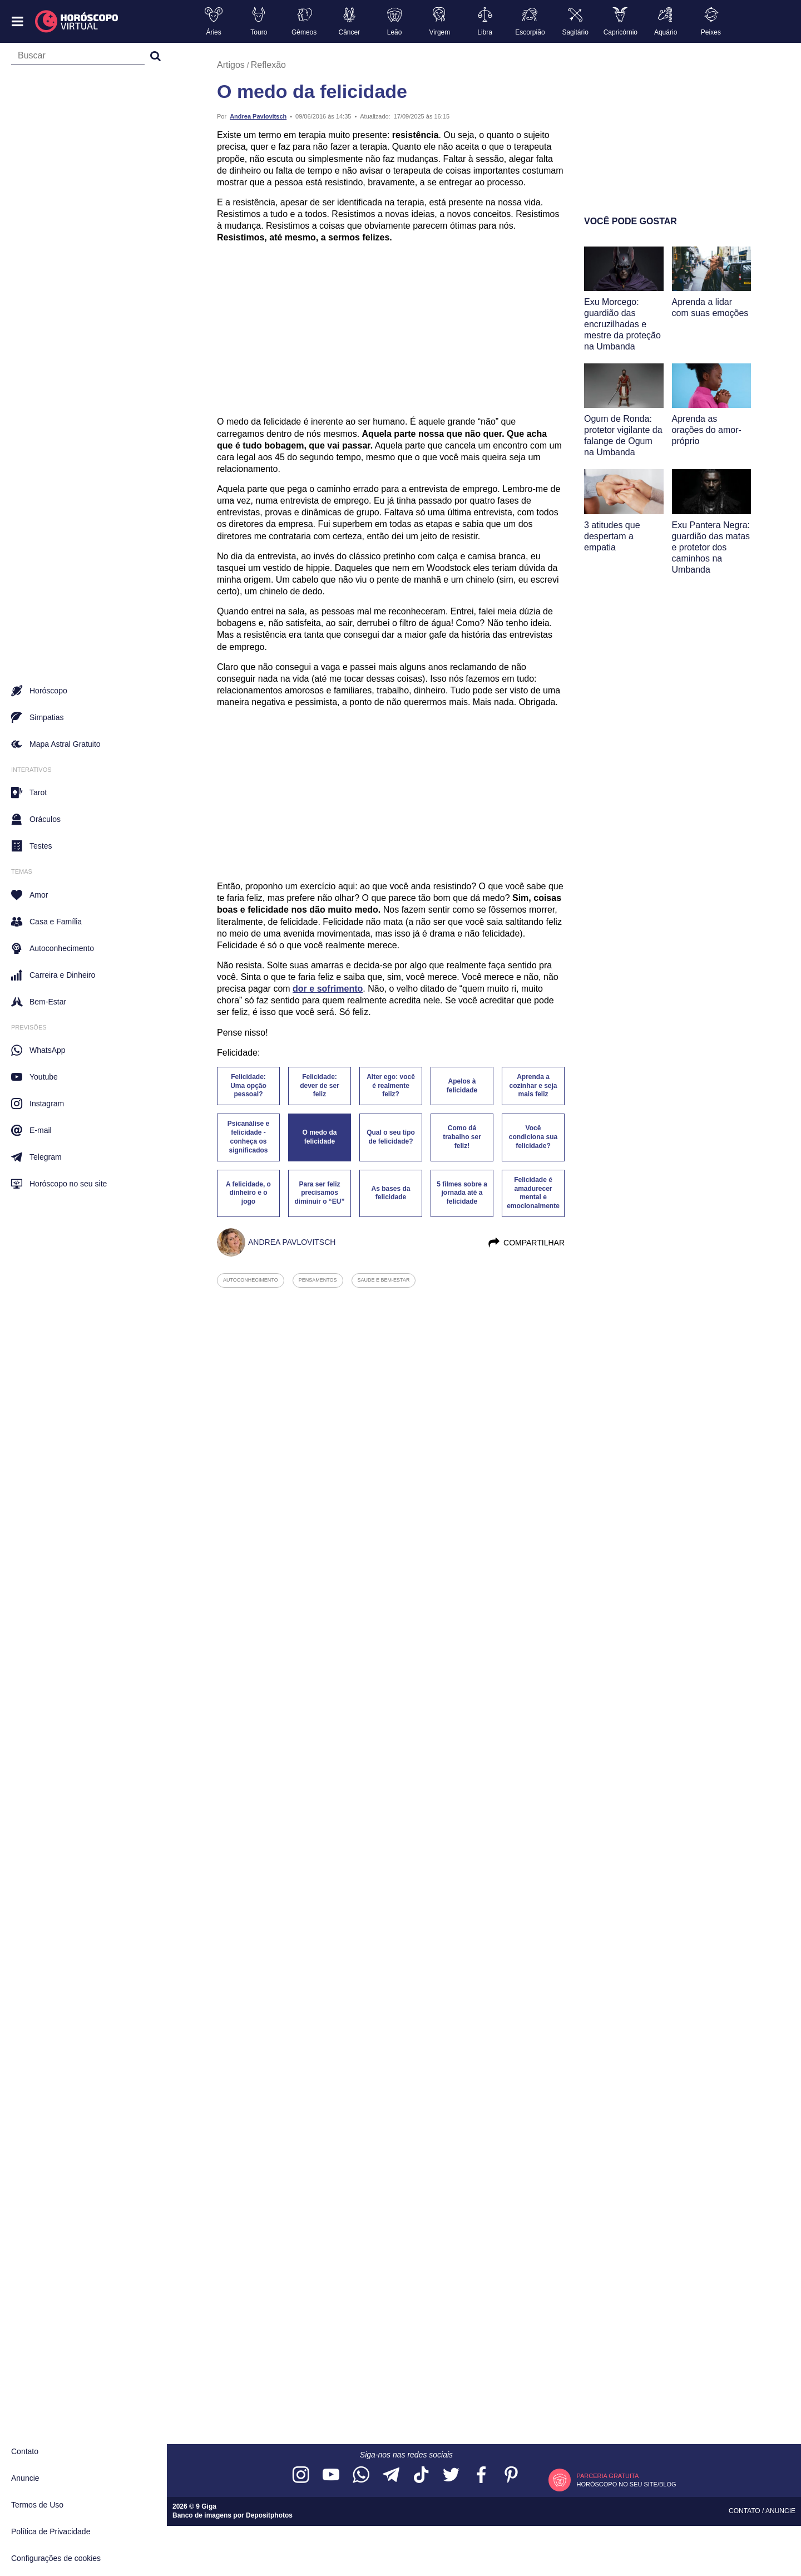  I want to click on Instagram, so click(37, 1103).